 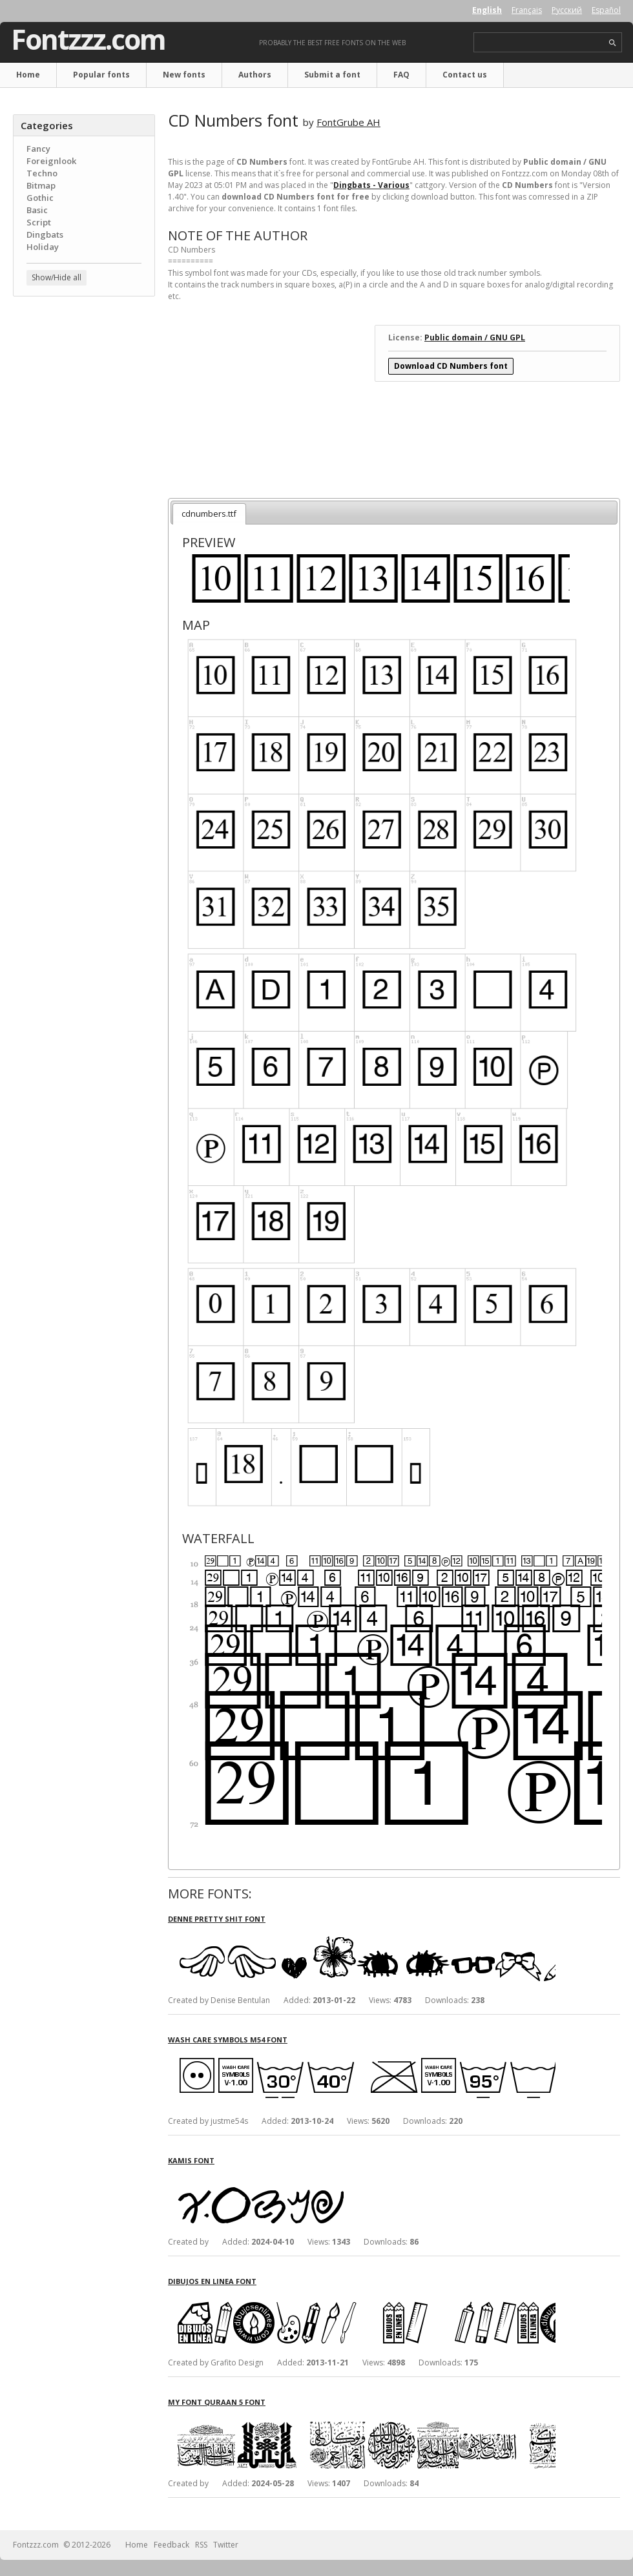 I want to click on search, so click(x=612, y=43).